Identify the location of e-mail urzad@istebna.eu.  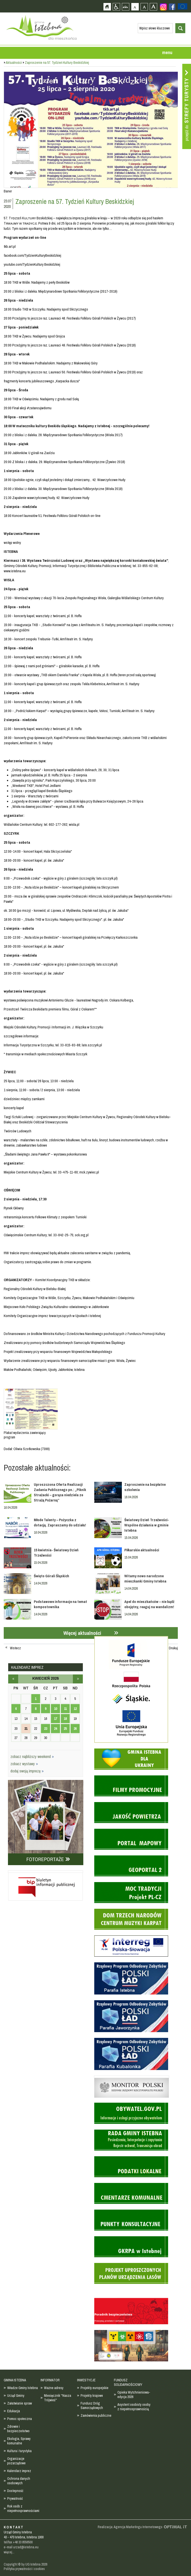
(21, 2547).